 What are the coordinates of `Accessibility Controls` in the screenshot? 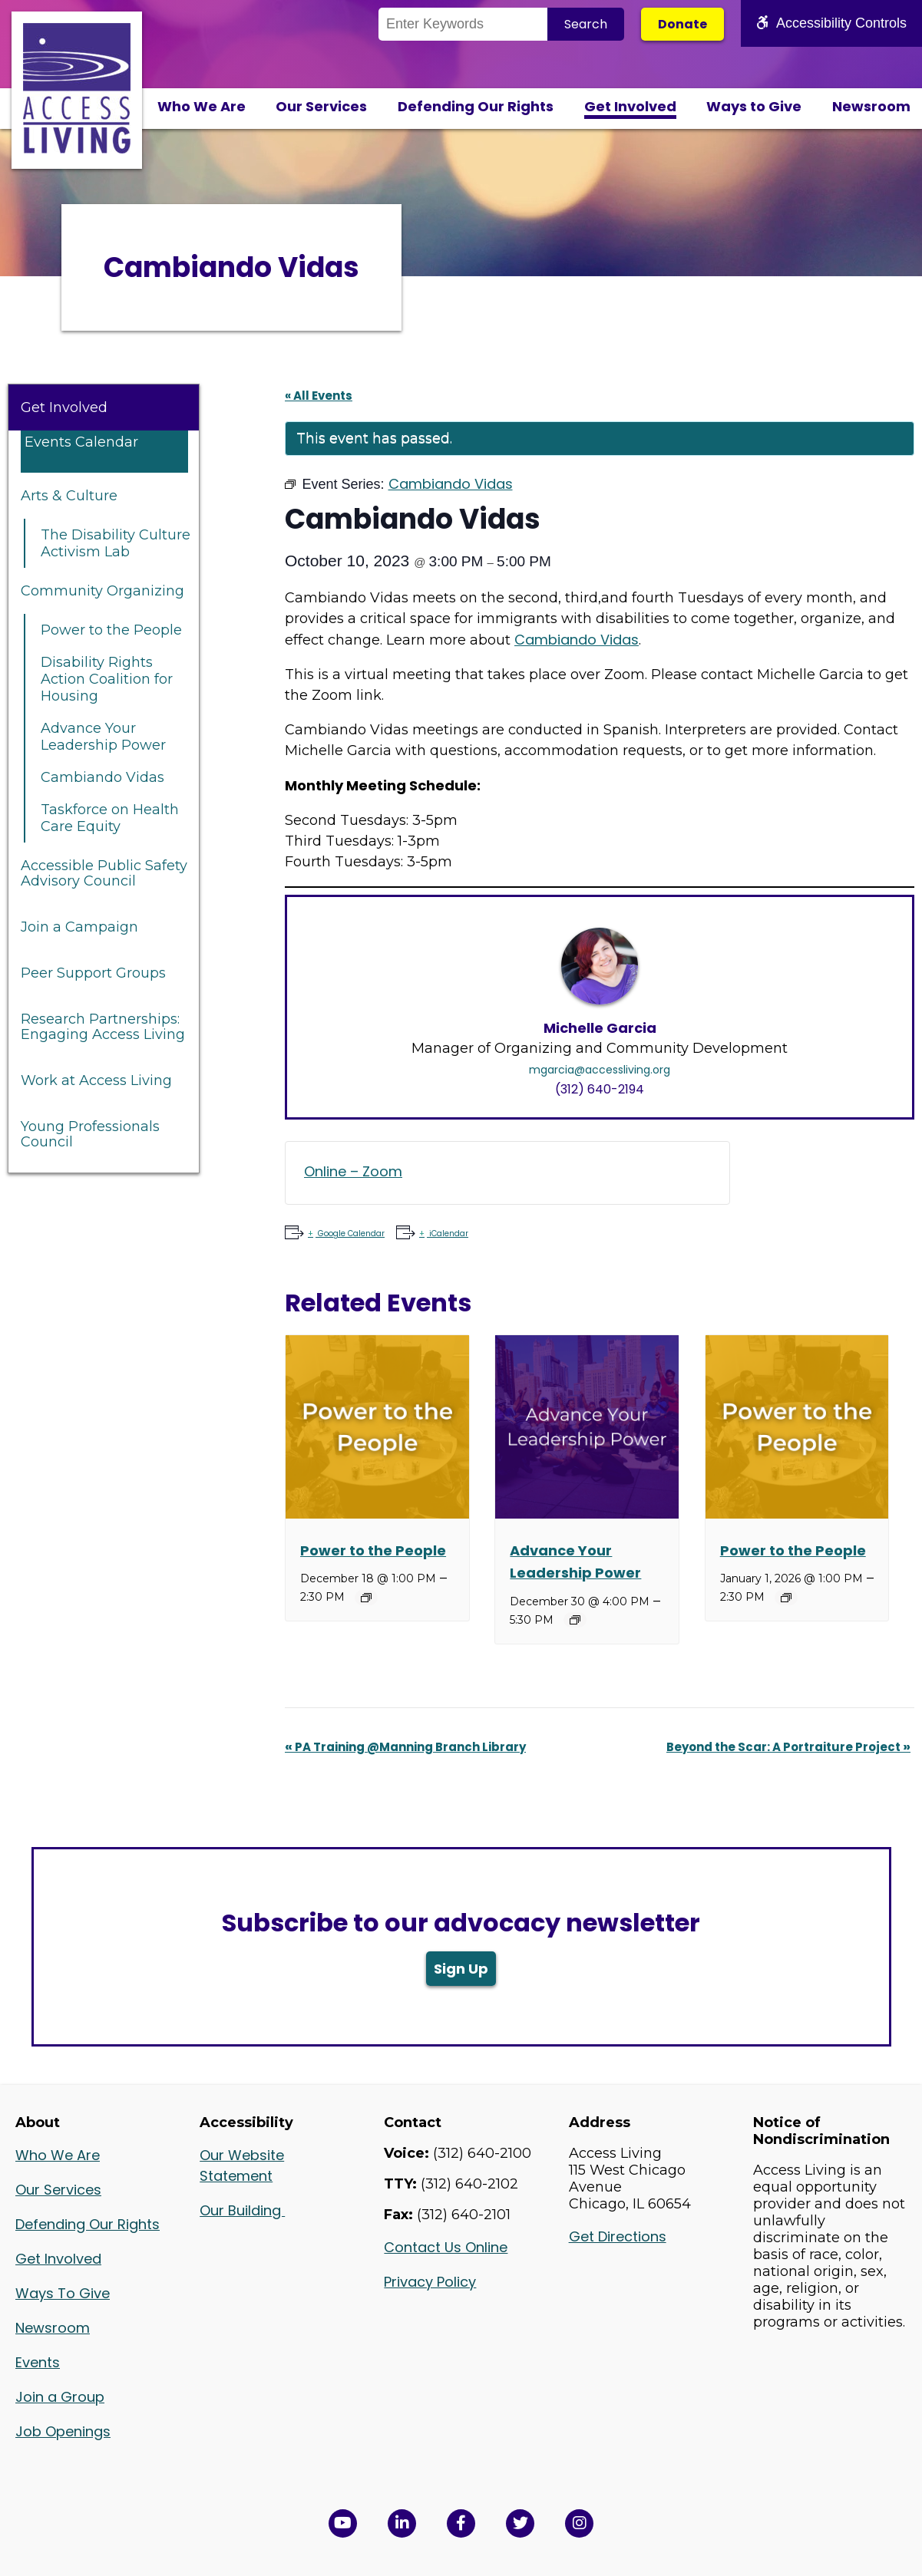 It's located at (831, 23).